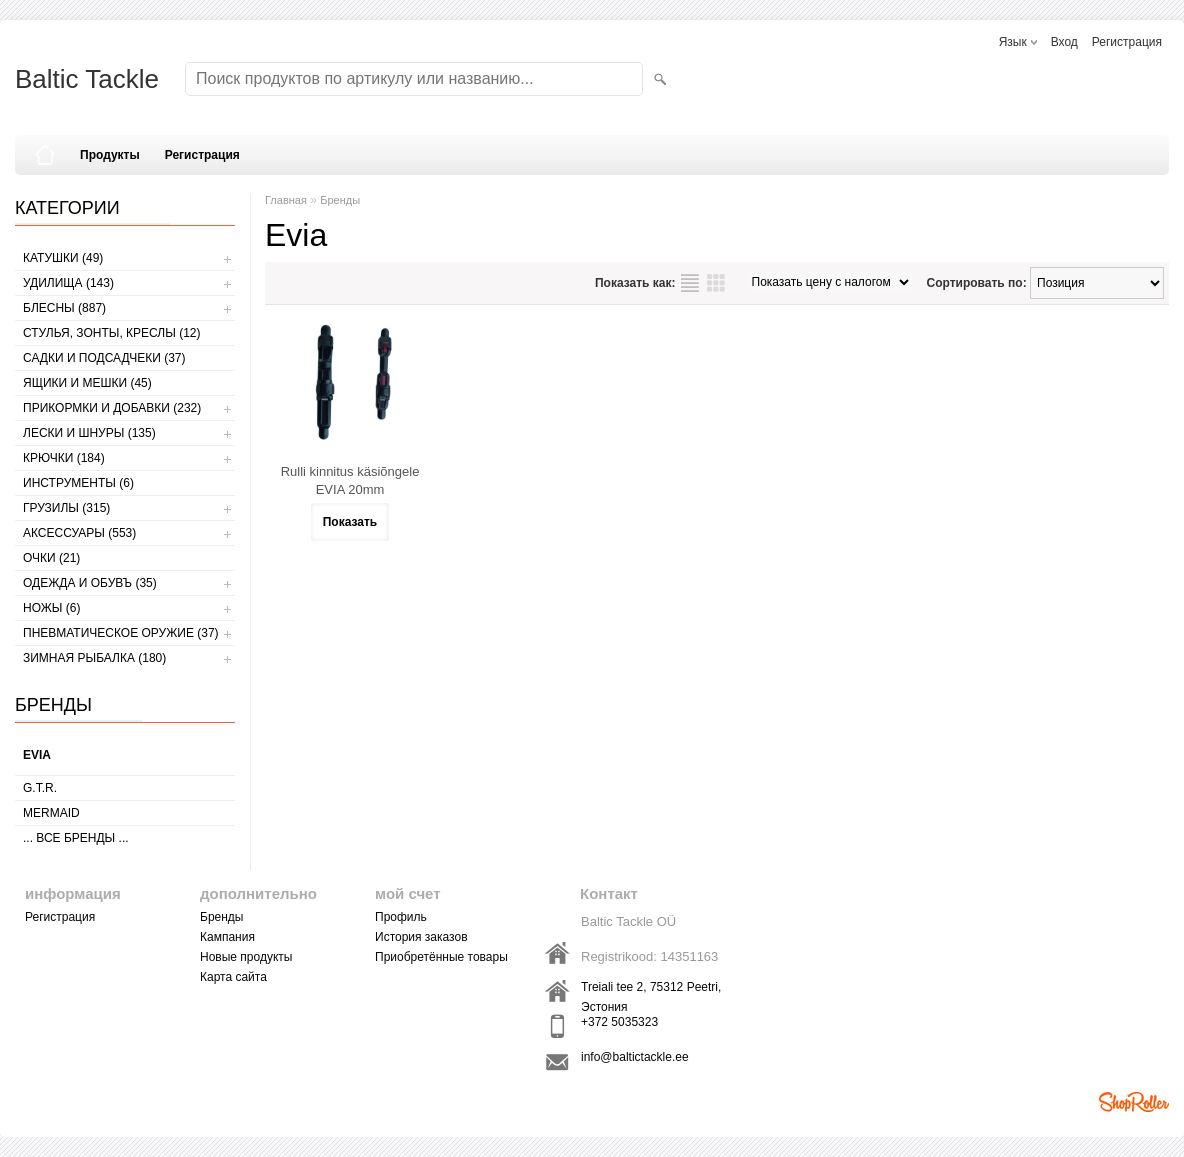 This screenshot has height=1157, width=1184. What do you see at coordinates (1064, 42) in the screenshot?
I see `Вход` at bounding box center [1064, 42].